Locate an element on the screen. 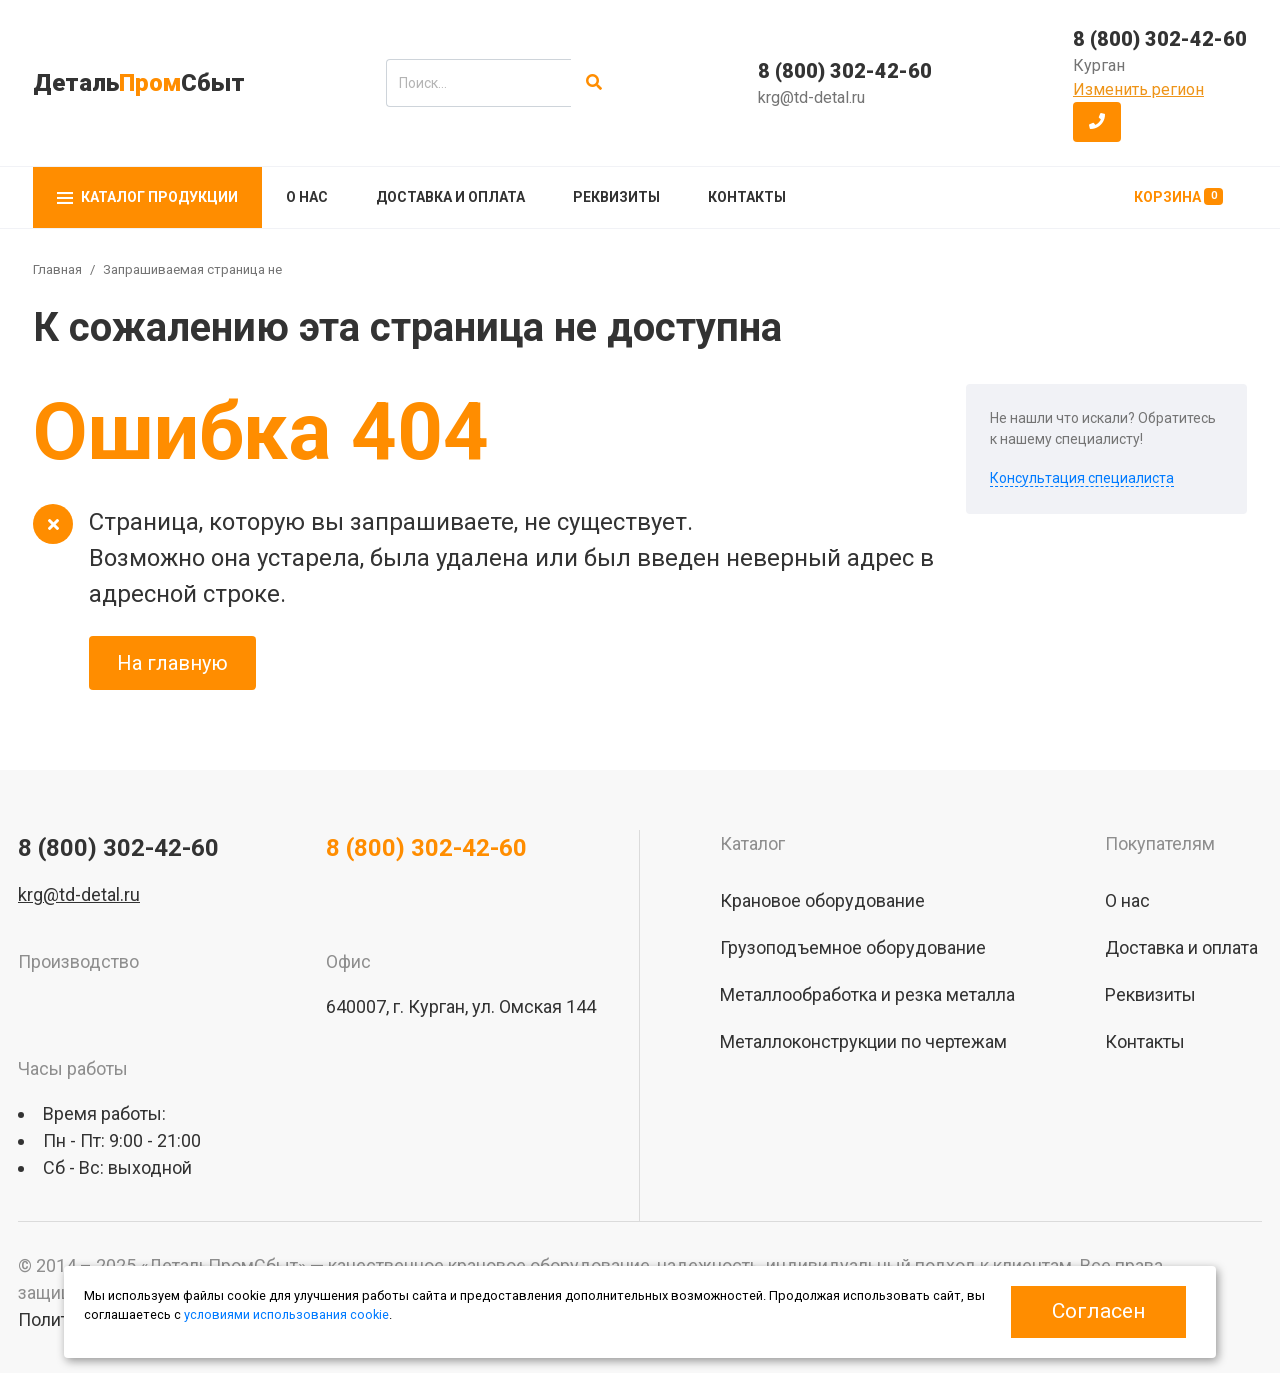 This screenshot has height=1373, width=1280. Главная is located at coordinates (57, 269).